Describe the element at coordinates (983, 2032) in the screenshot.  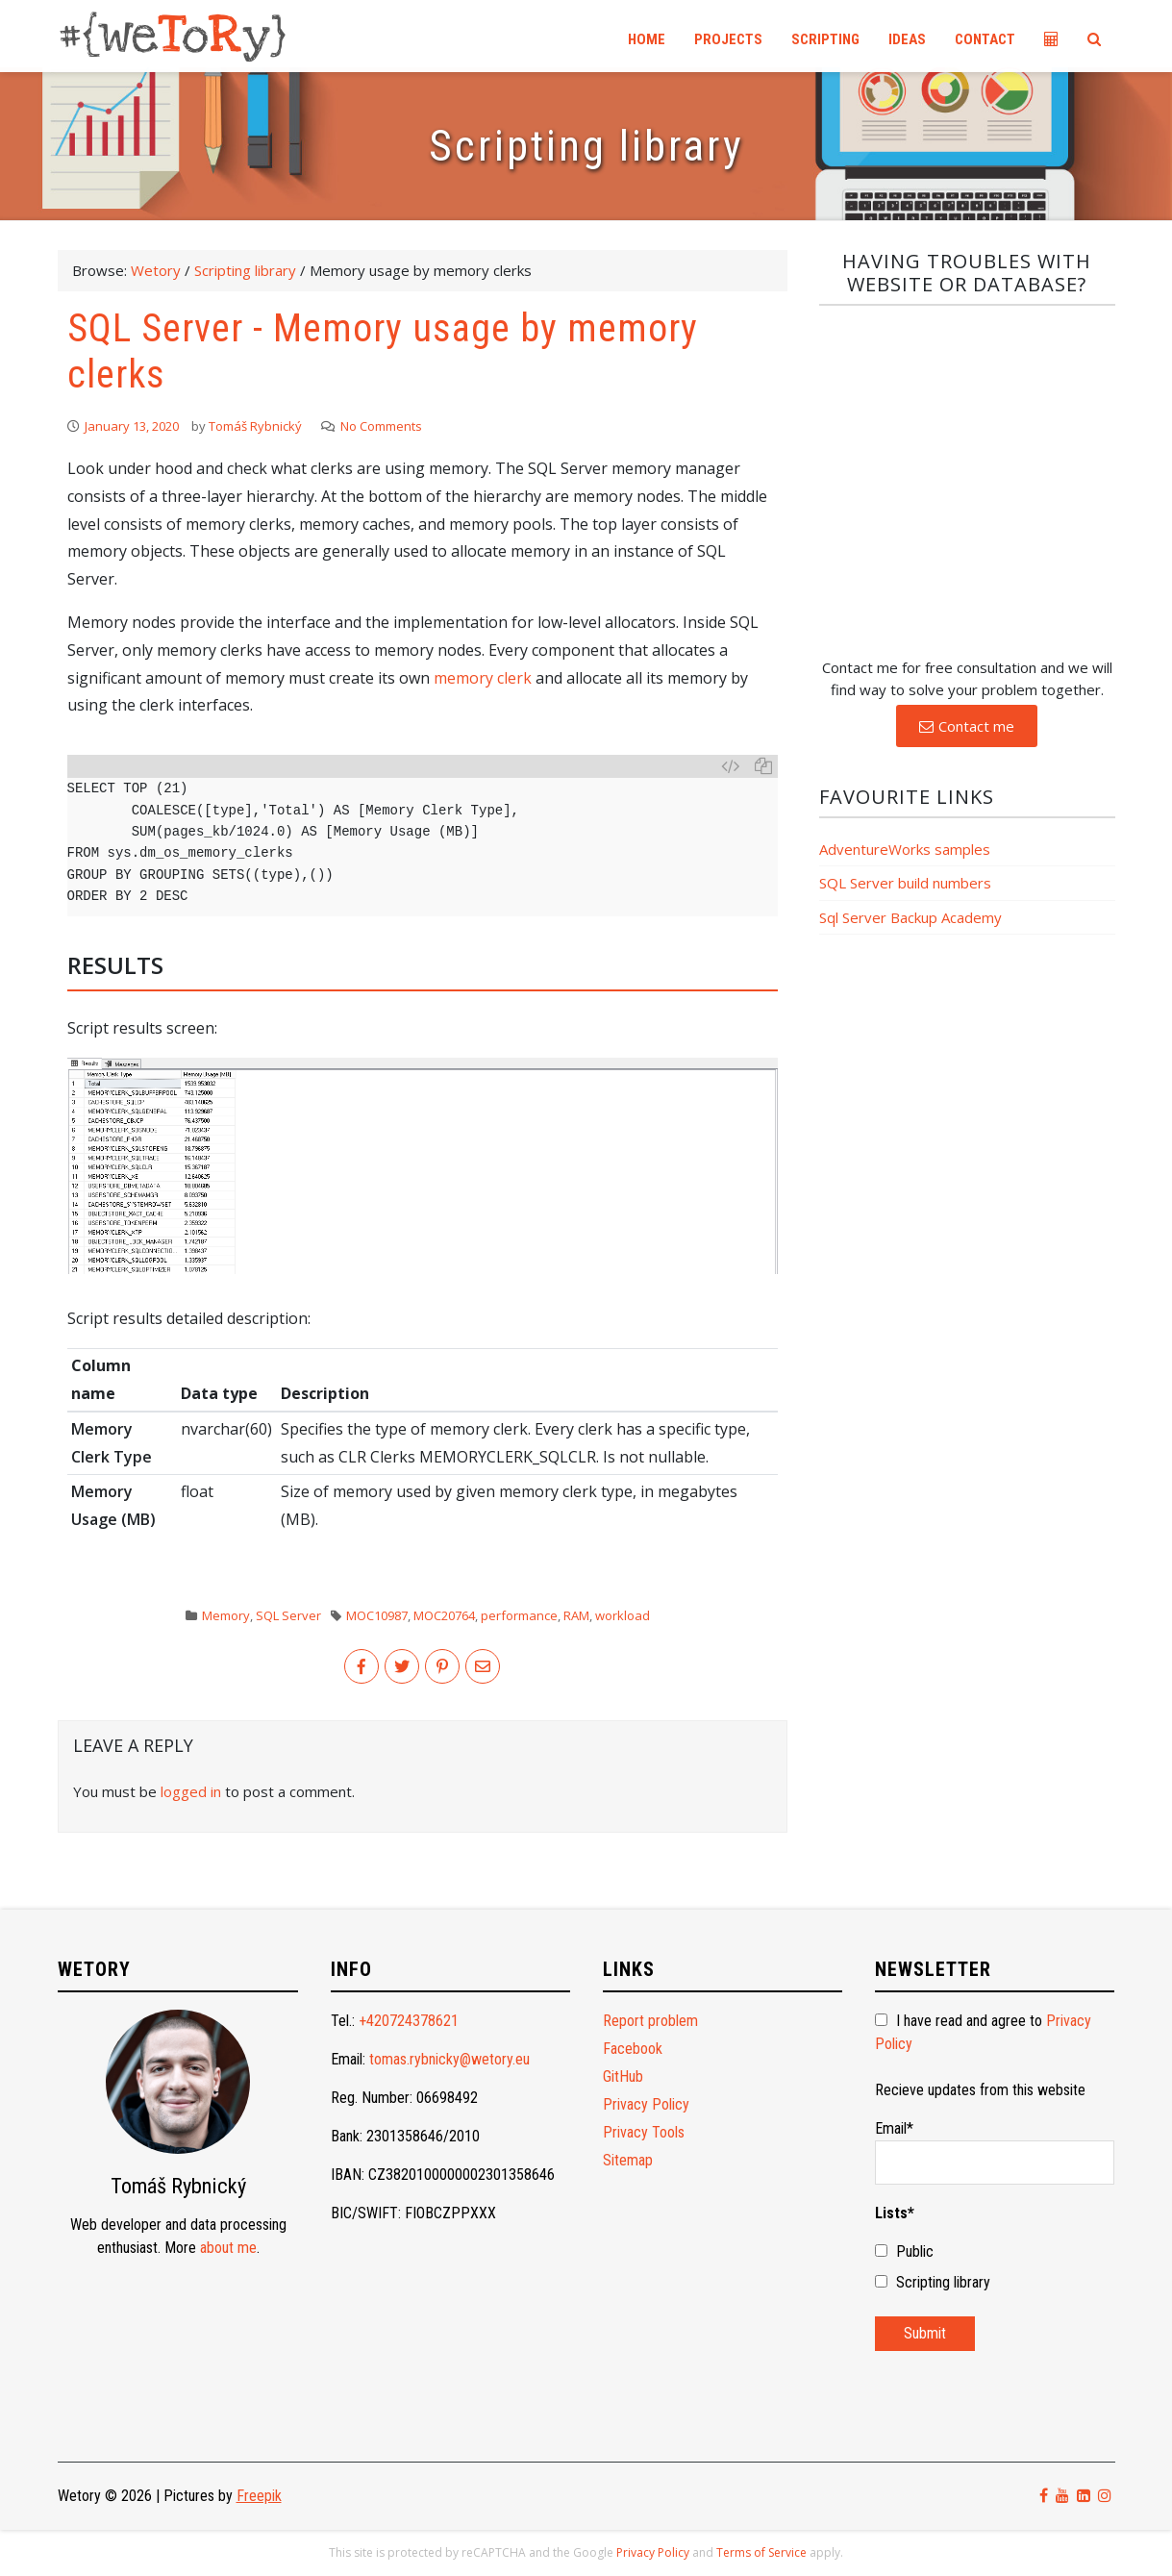
I see `I have read and agree to` at that location.